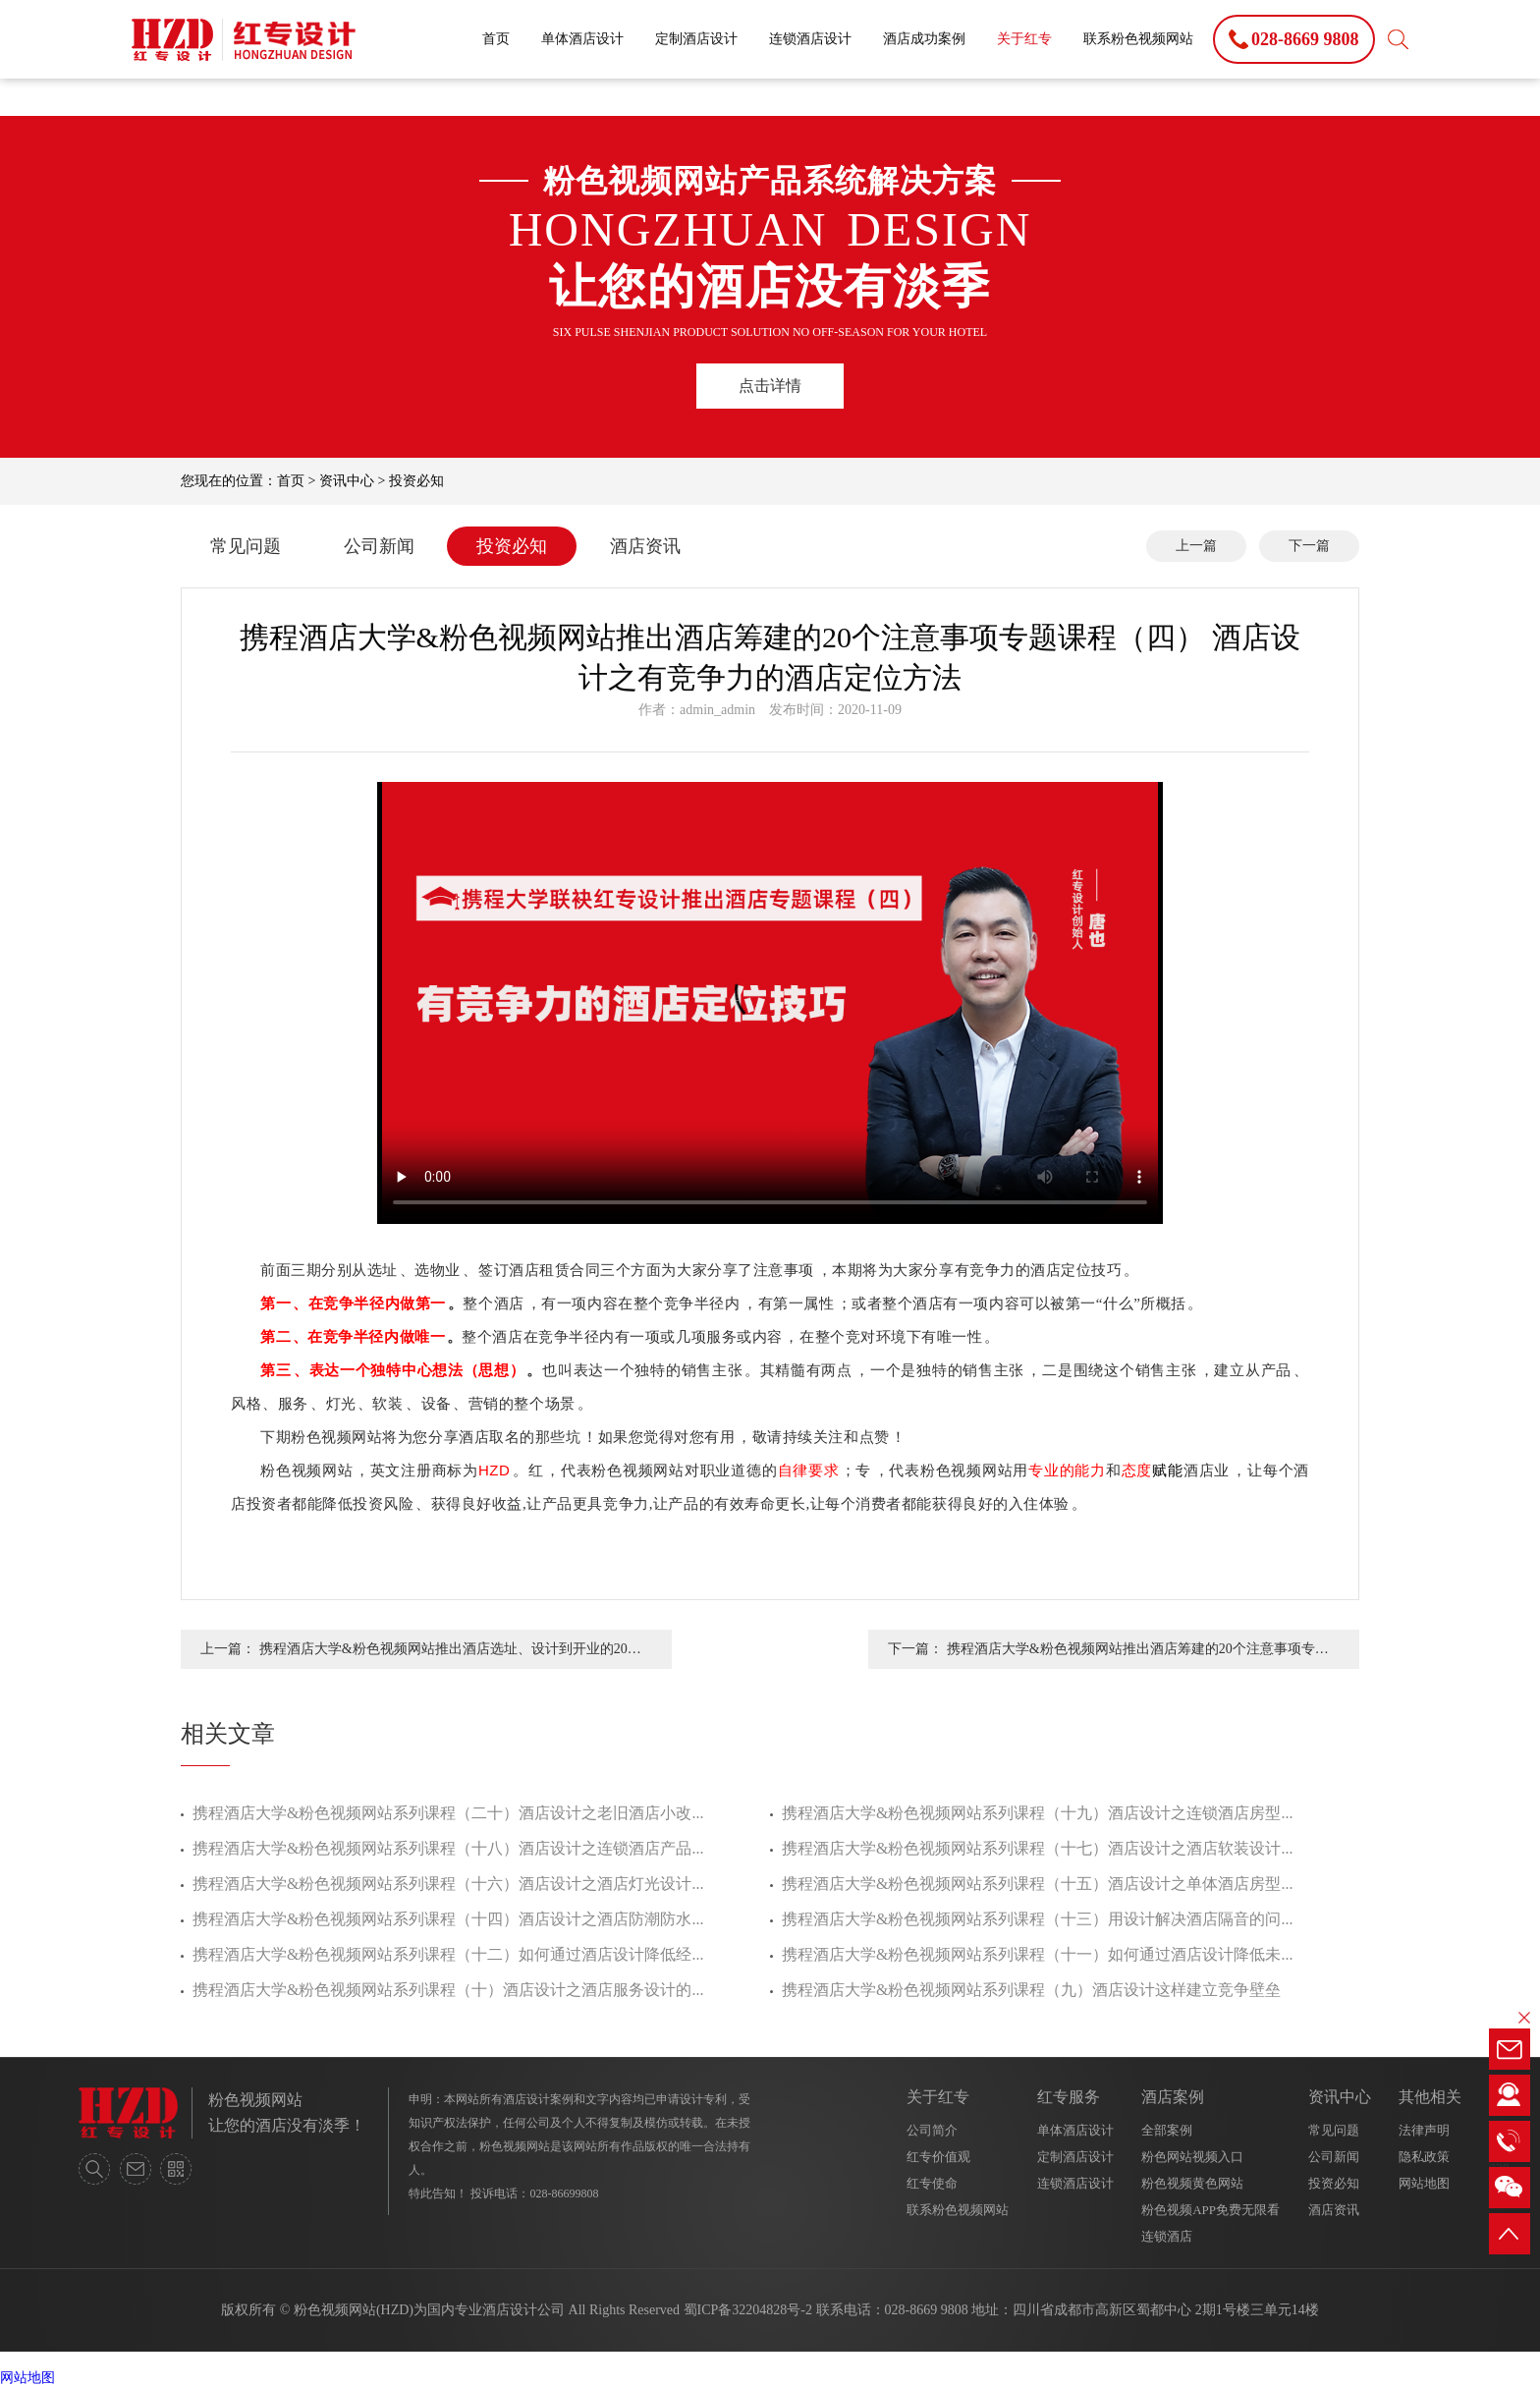 The image size is (1540, 2387). I want to click on 公司新闻, so click(379, 546).